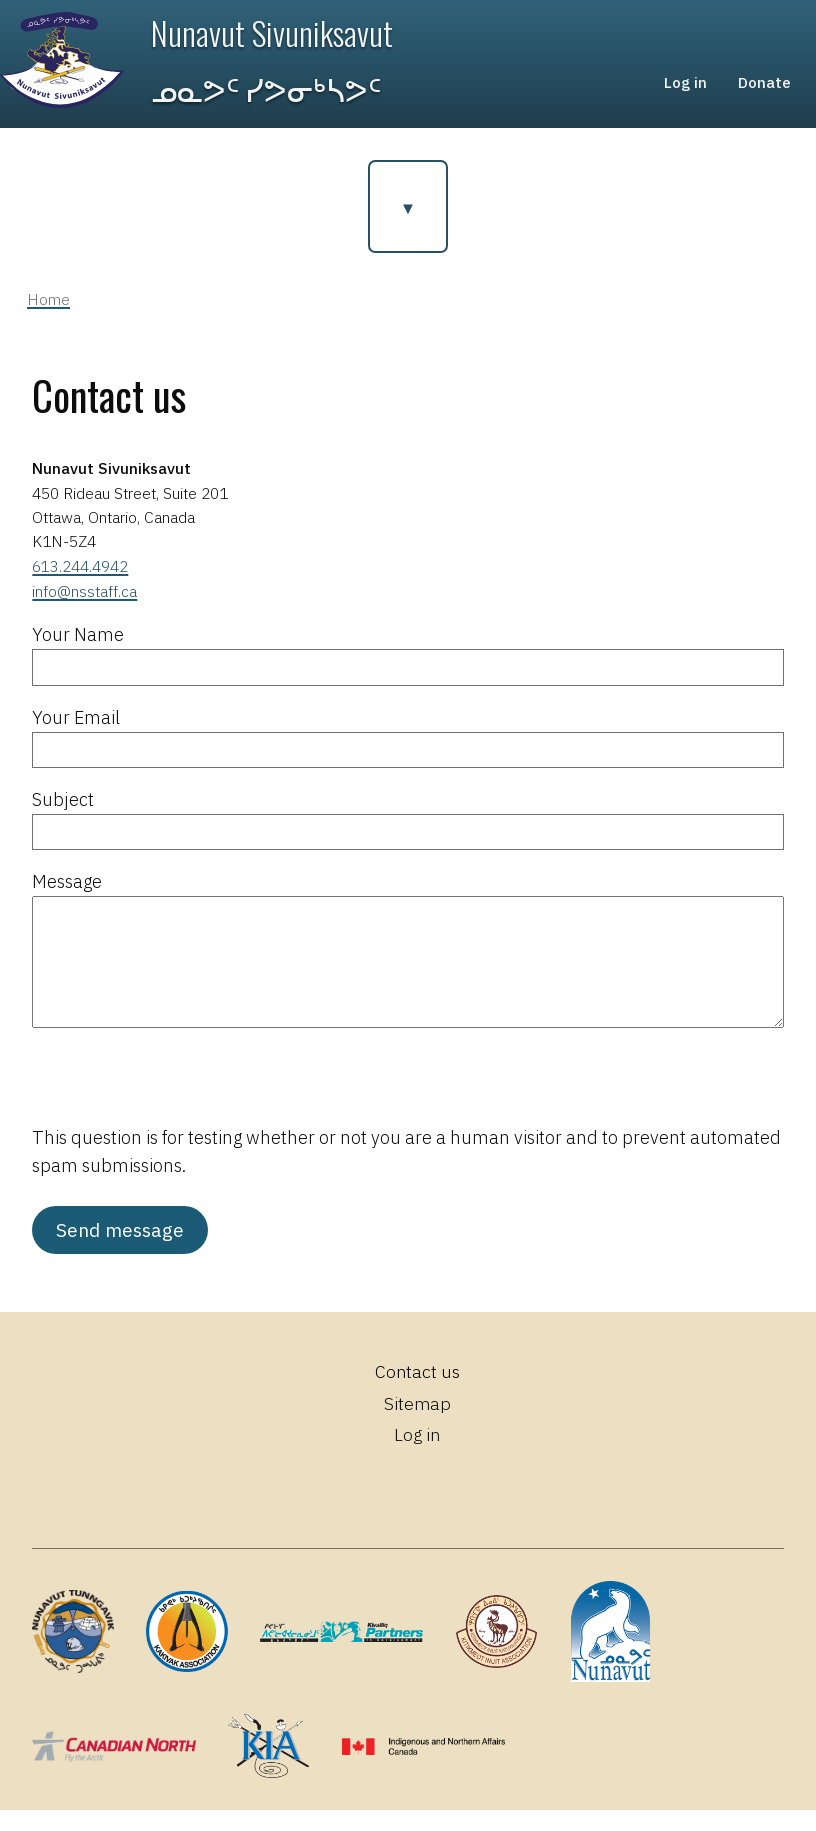  I want to click on info@nsstaff.ca, so click(84, 611).